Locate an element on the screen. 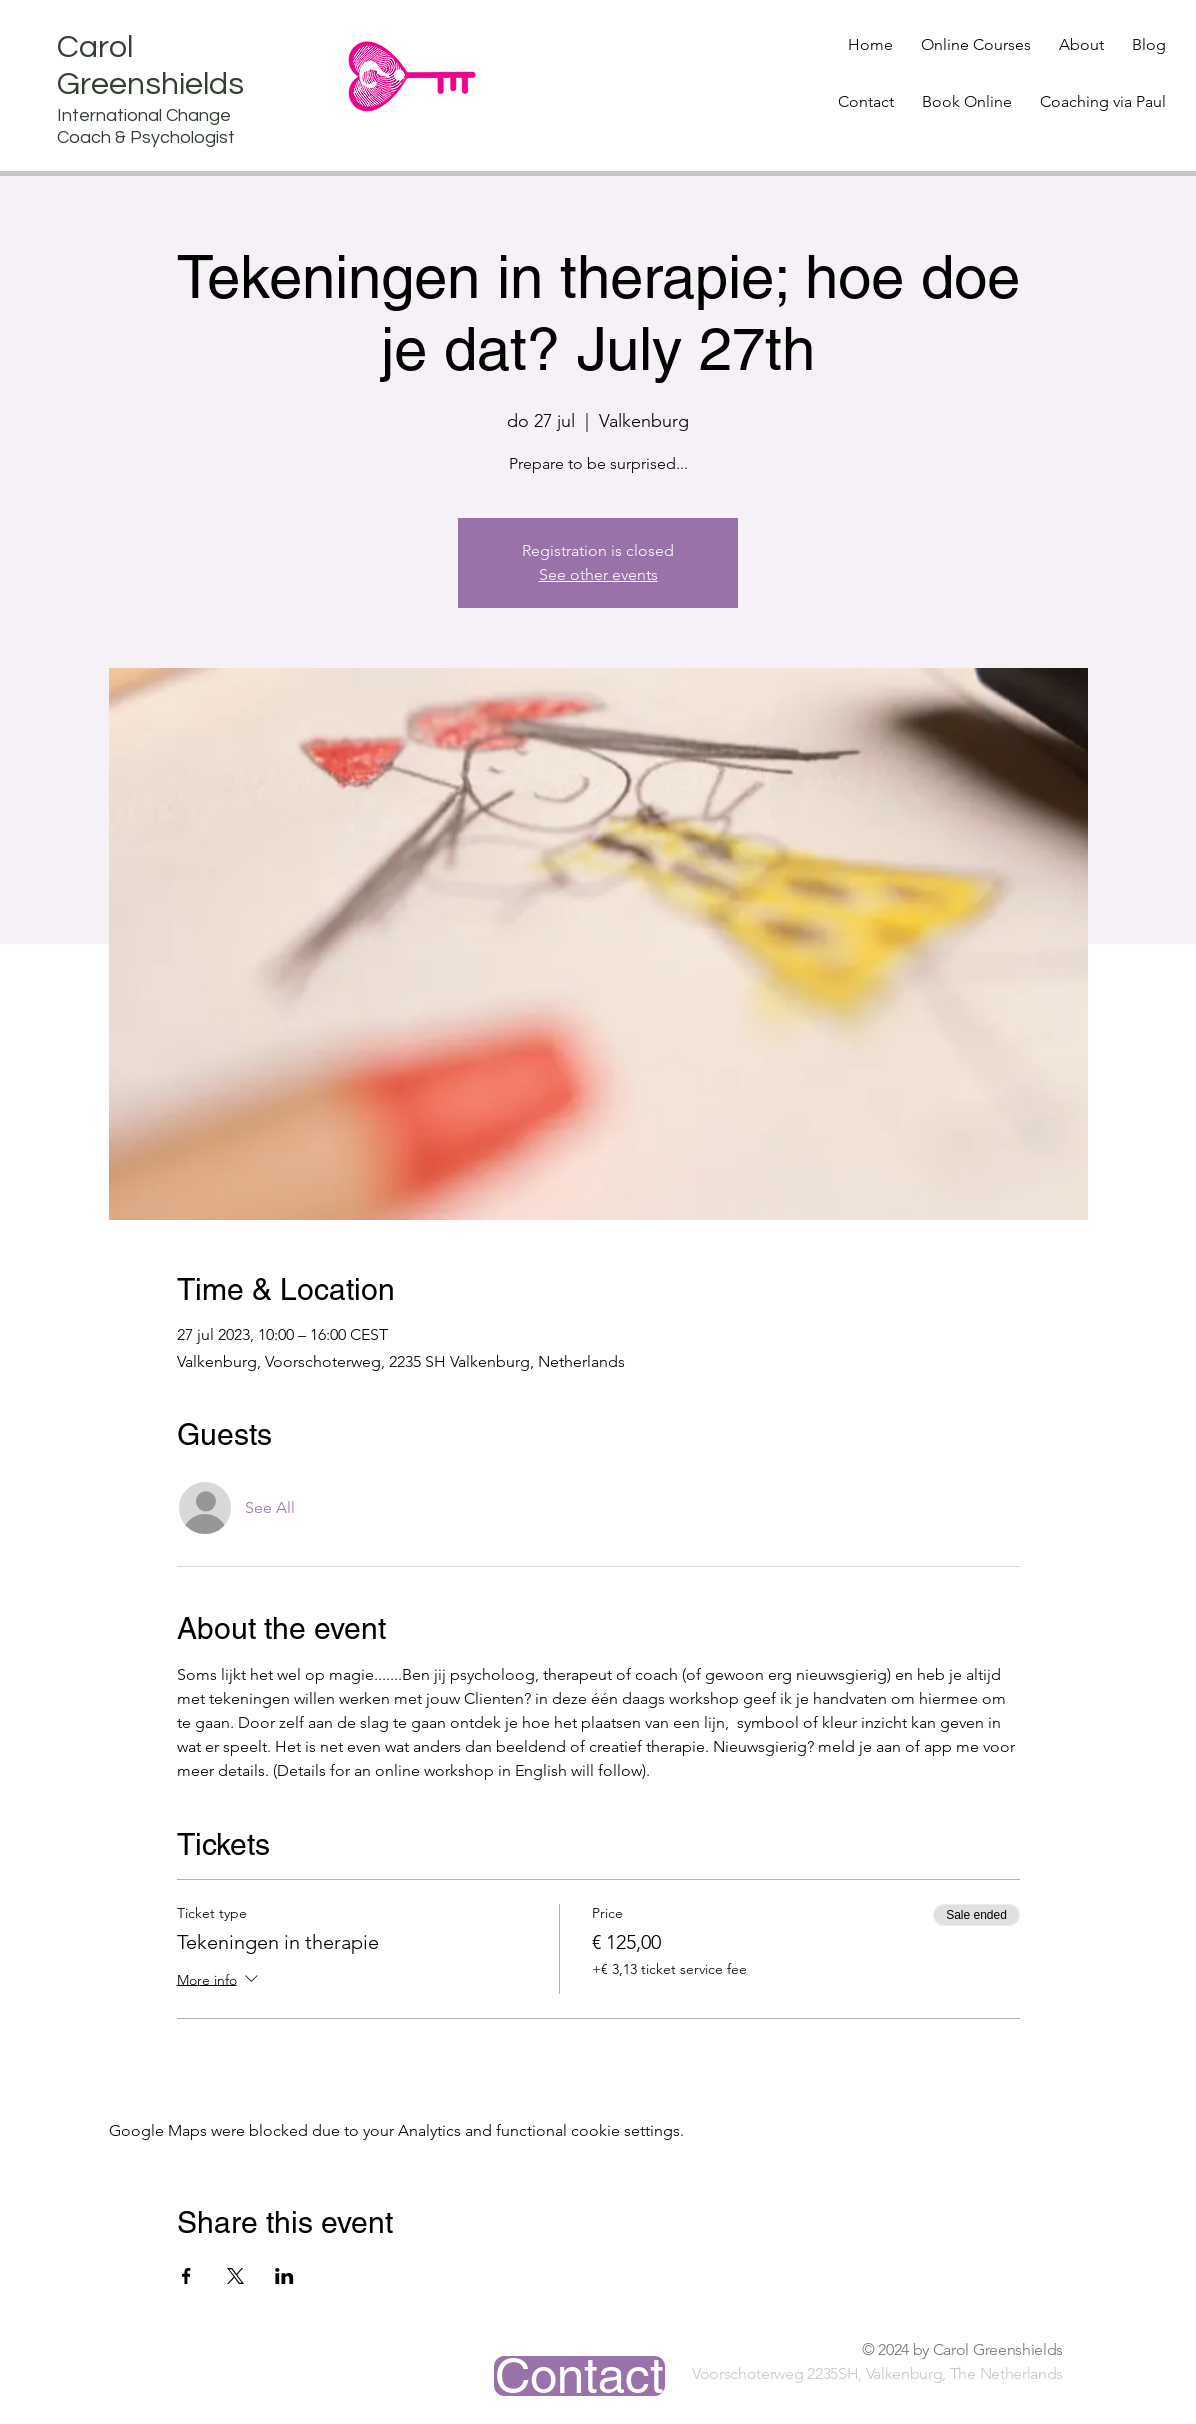 The height and width of the screenshot is (2424, 1196). [Contact] is located at coordinates (579, 2376).